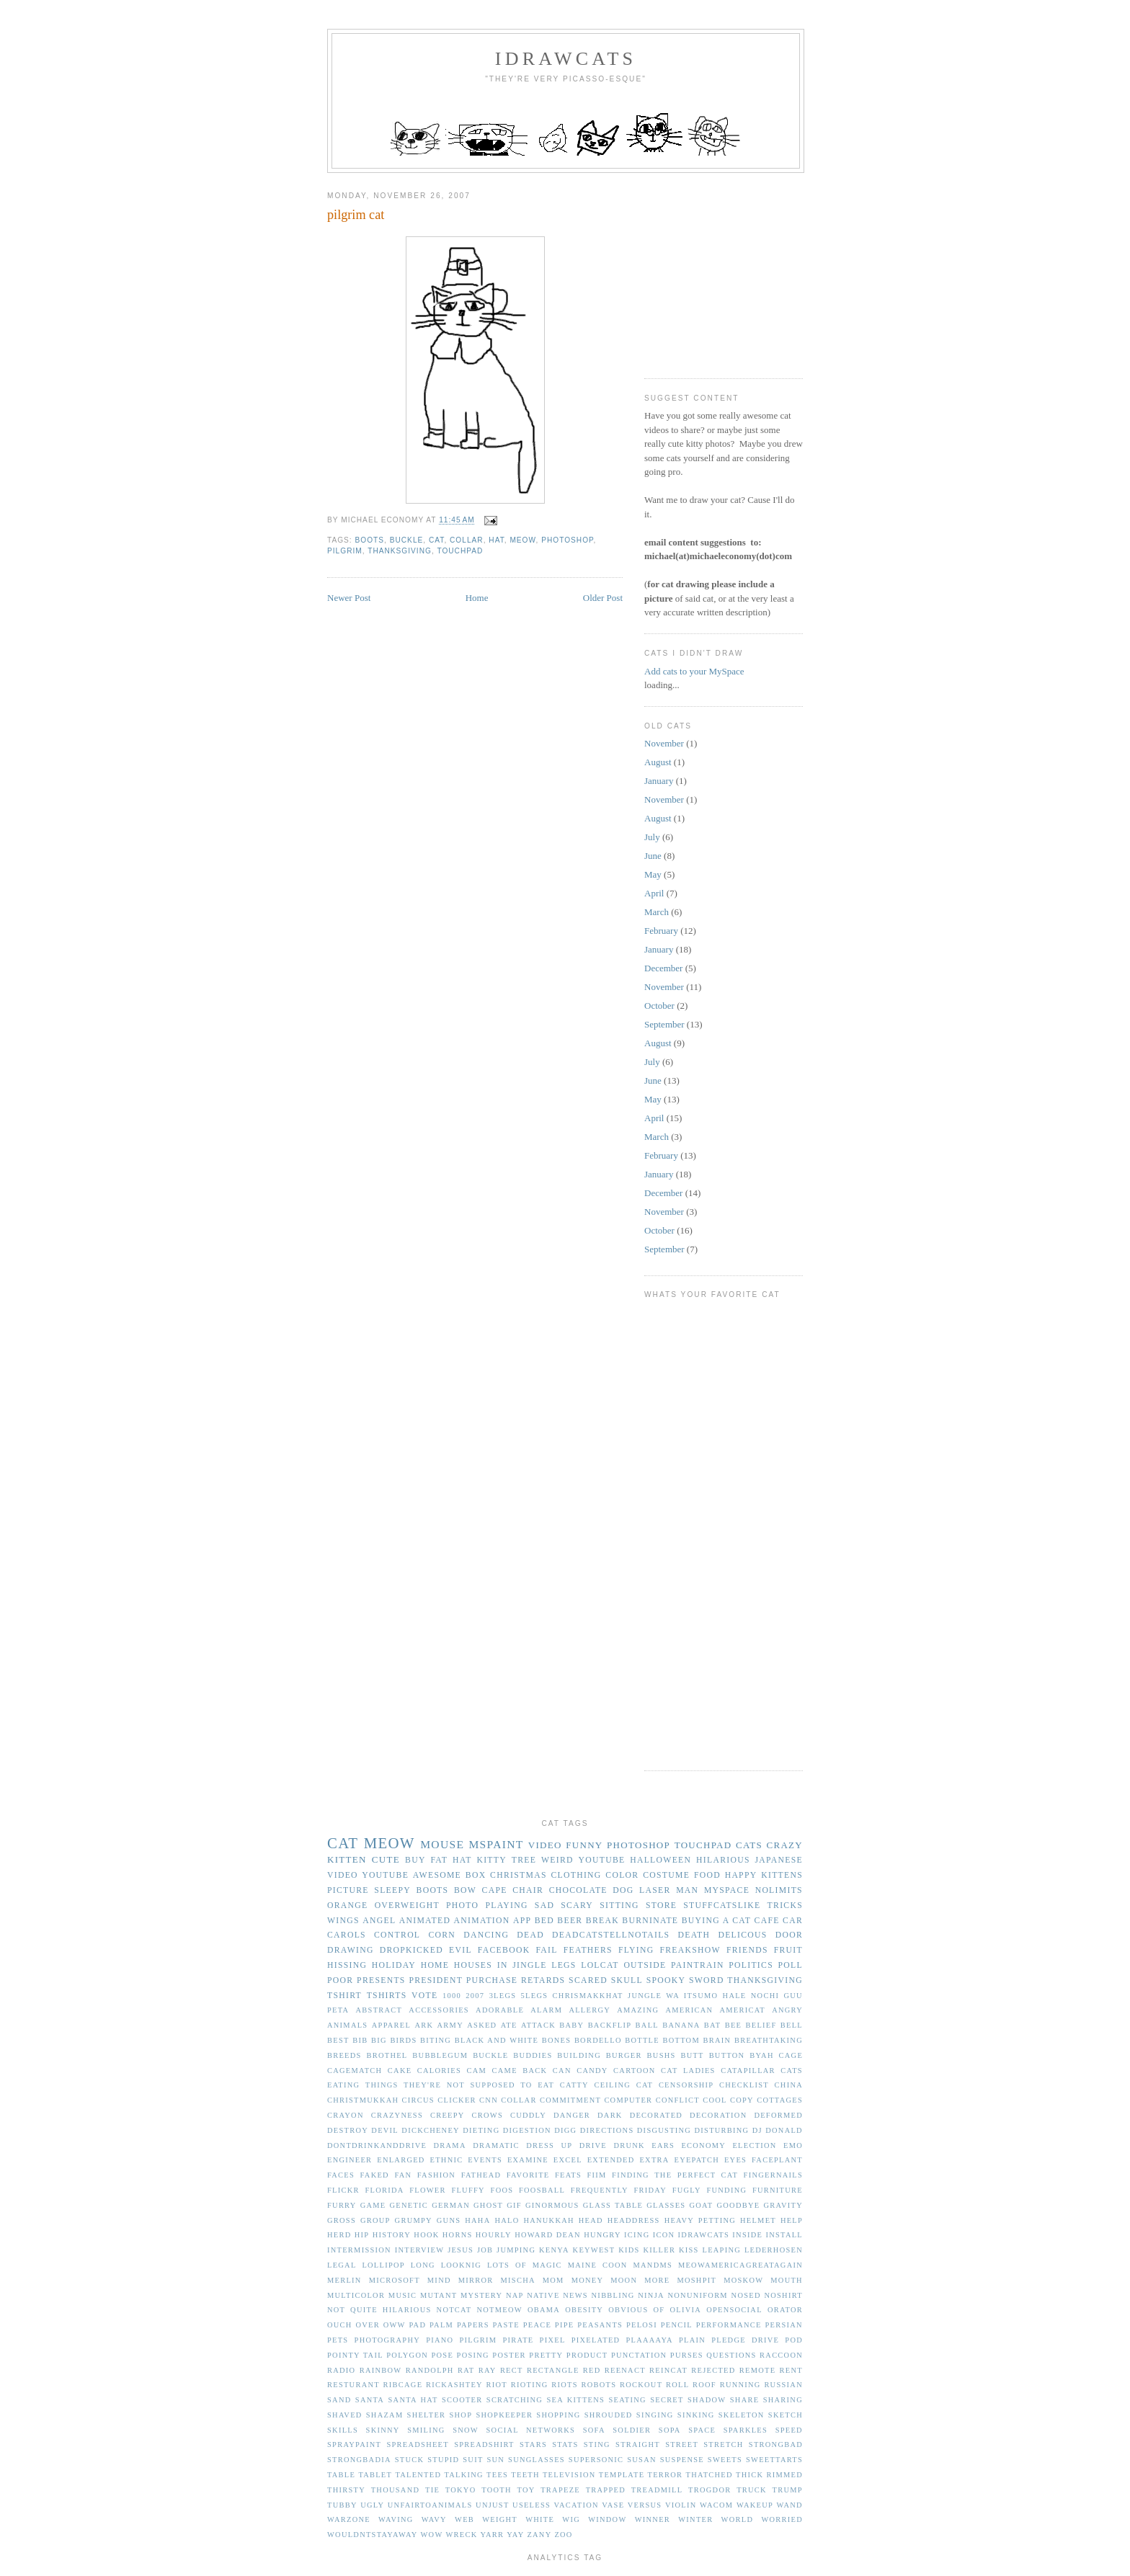 The width and height of the screenshot is (1130, 2576). What do you see at coordinates (462, 2400) in the screenshot?
I see `scooter` at bounding box center [462, 2400].